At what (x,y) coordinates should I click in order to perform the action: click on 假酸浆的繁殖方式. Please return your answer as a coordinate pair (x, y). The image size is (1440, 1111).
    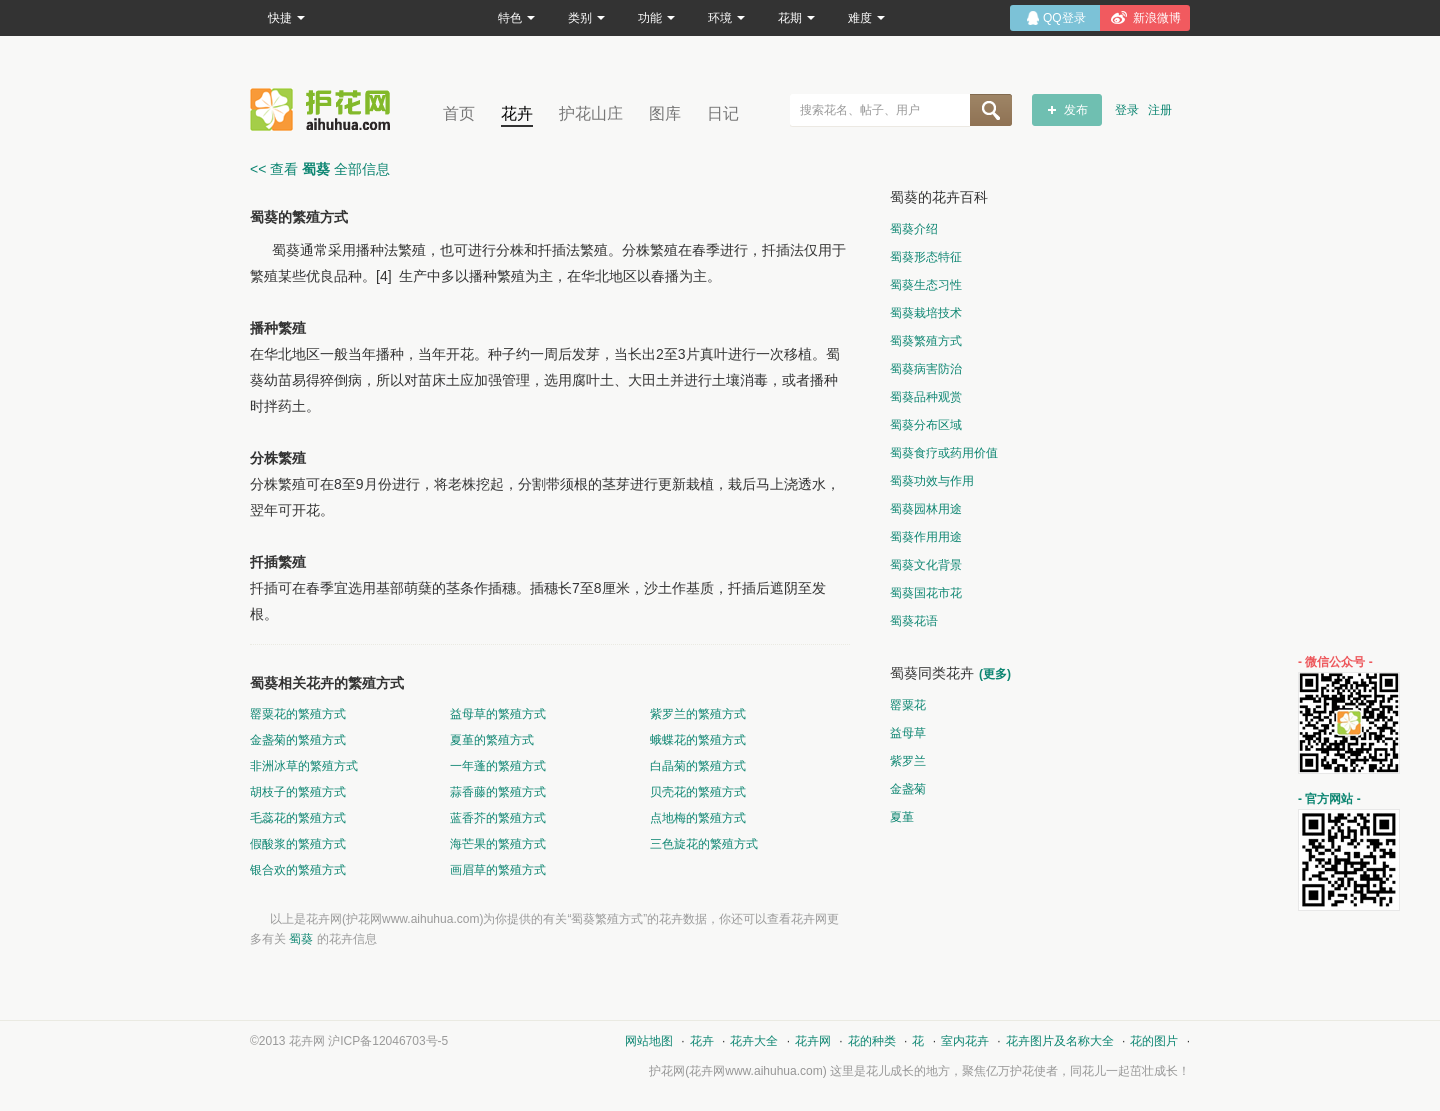
    Looking at the image, I should click on (298, 844).